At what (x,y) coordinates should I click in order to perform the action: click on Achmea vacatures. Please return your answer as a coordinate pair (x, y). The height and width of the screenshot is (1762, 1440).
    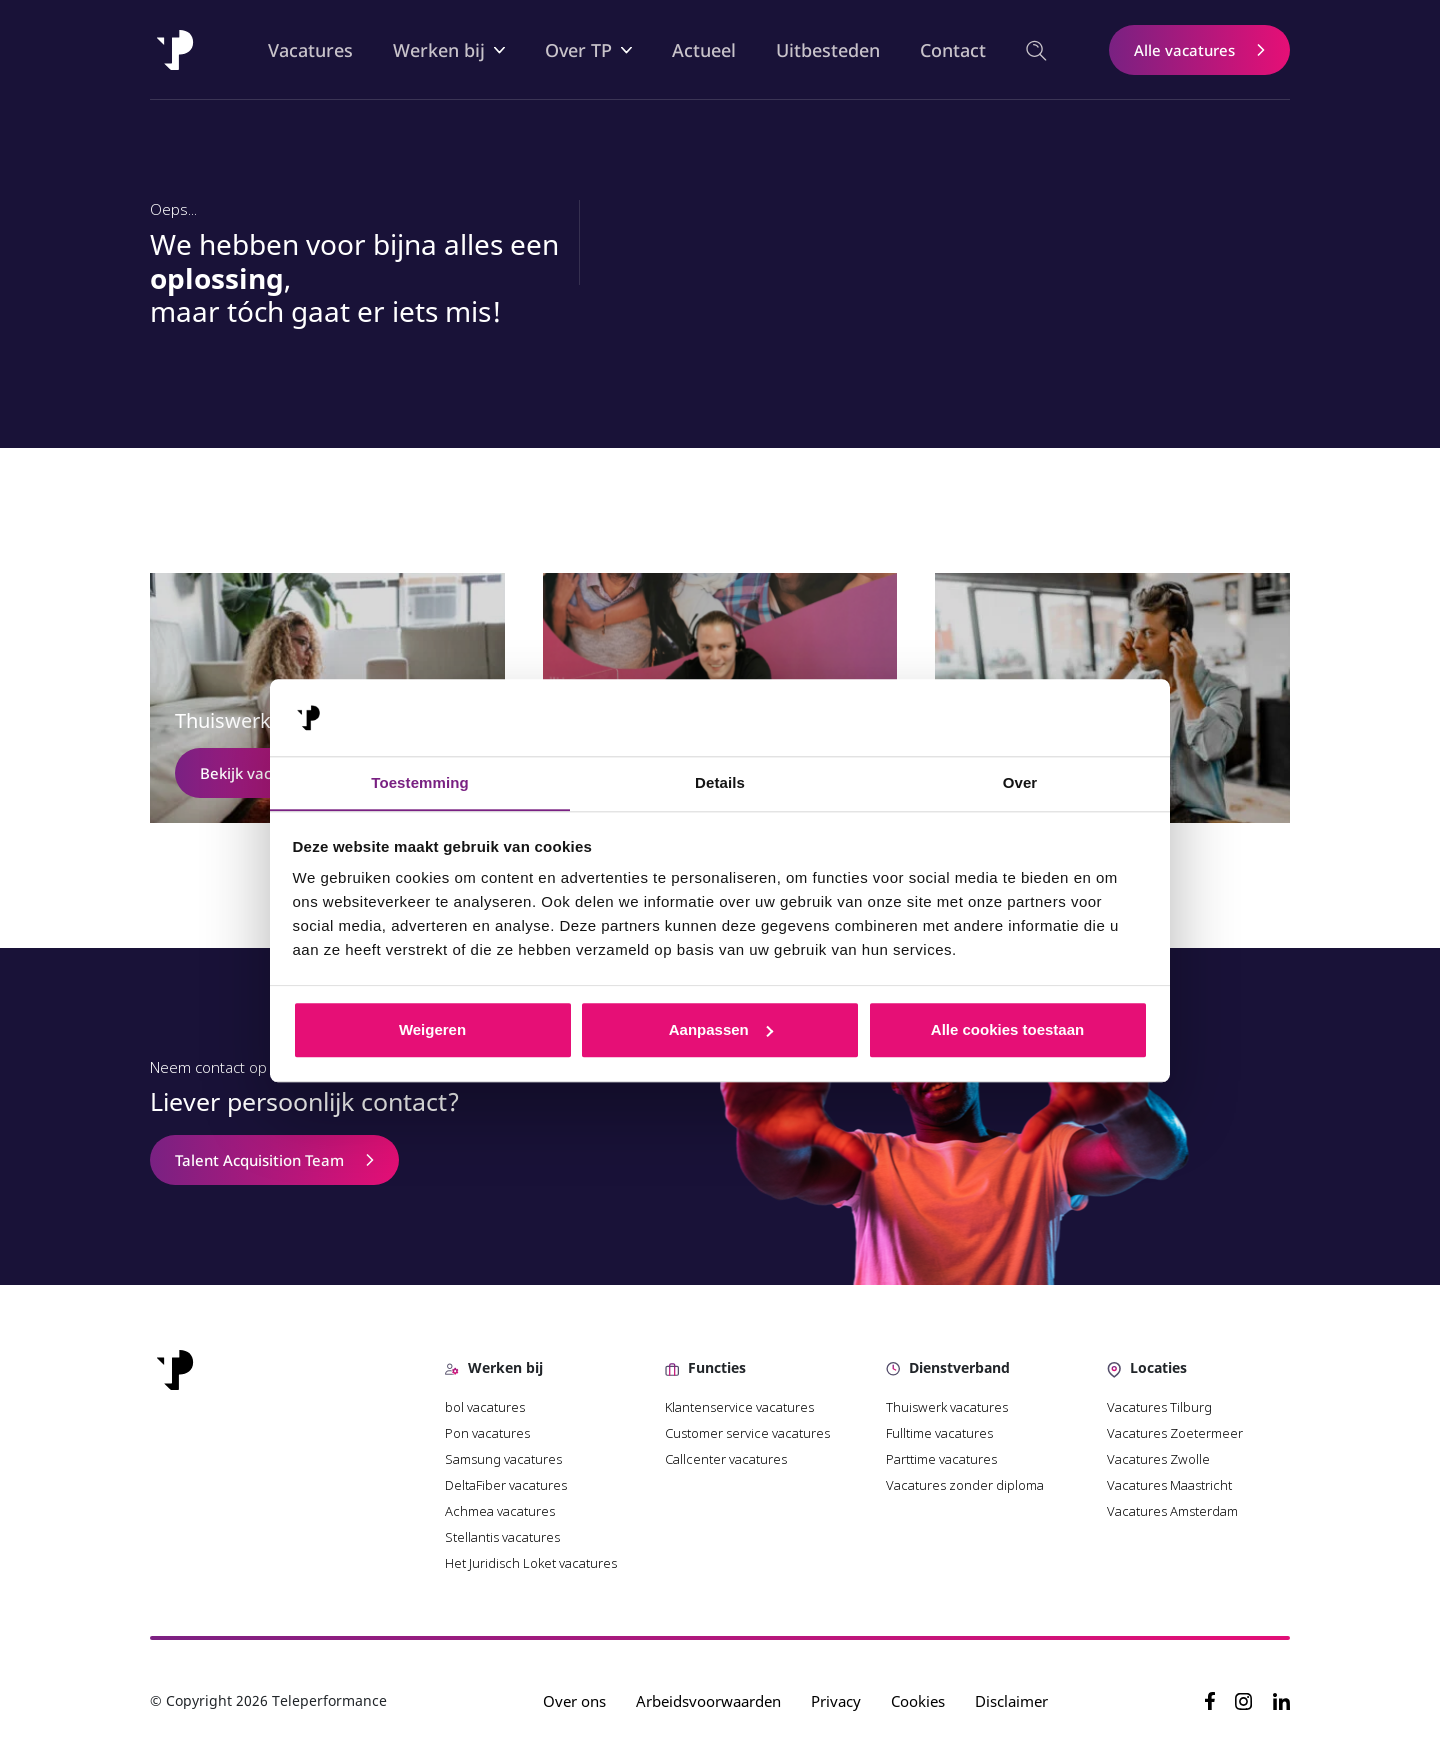
    Looking at the image, I should click on (500, 1511).